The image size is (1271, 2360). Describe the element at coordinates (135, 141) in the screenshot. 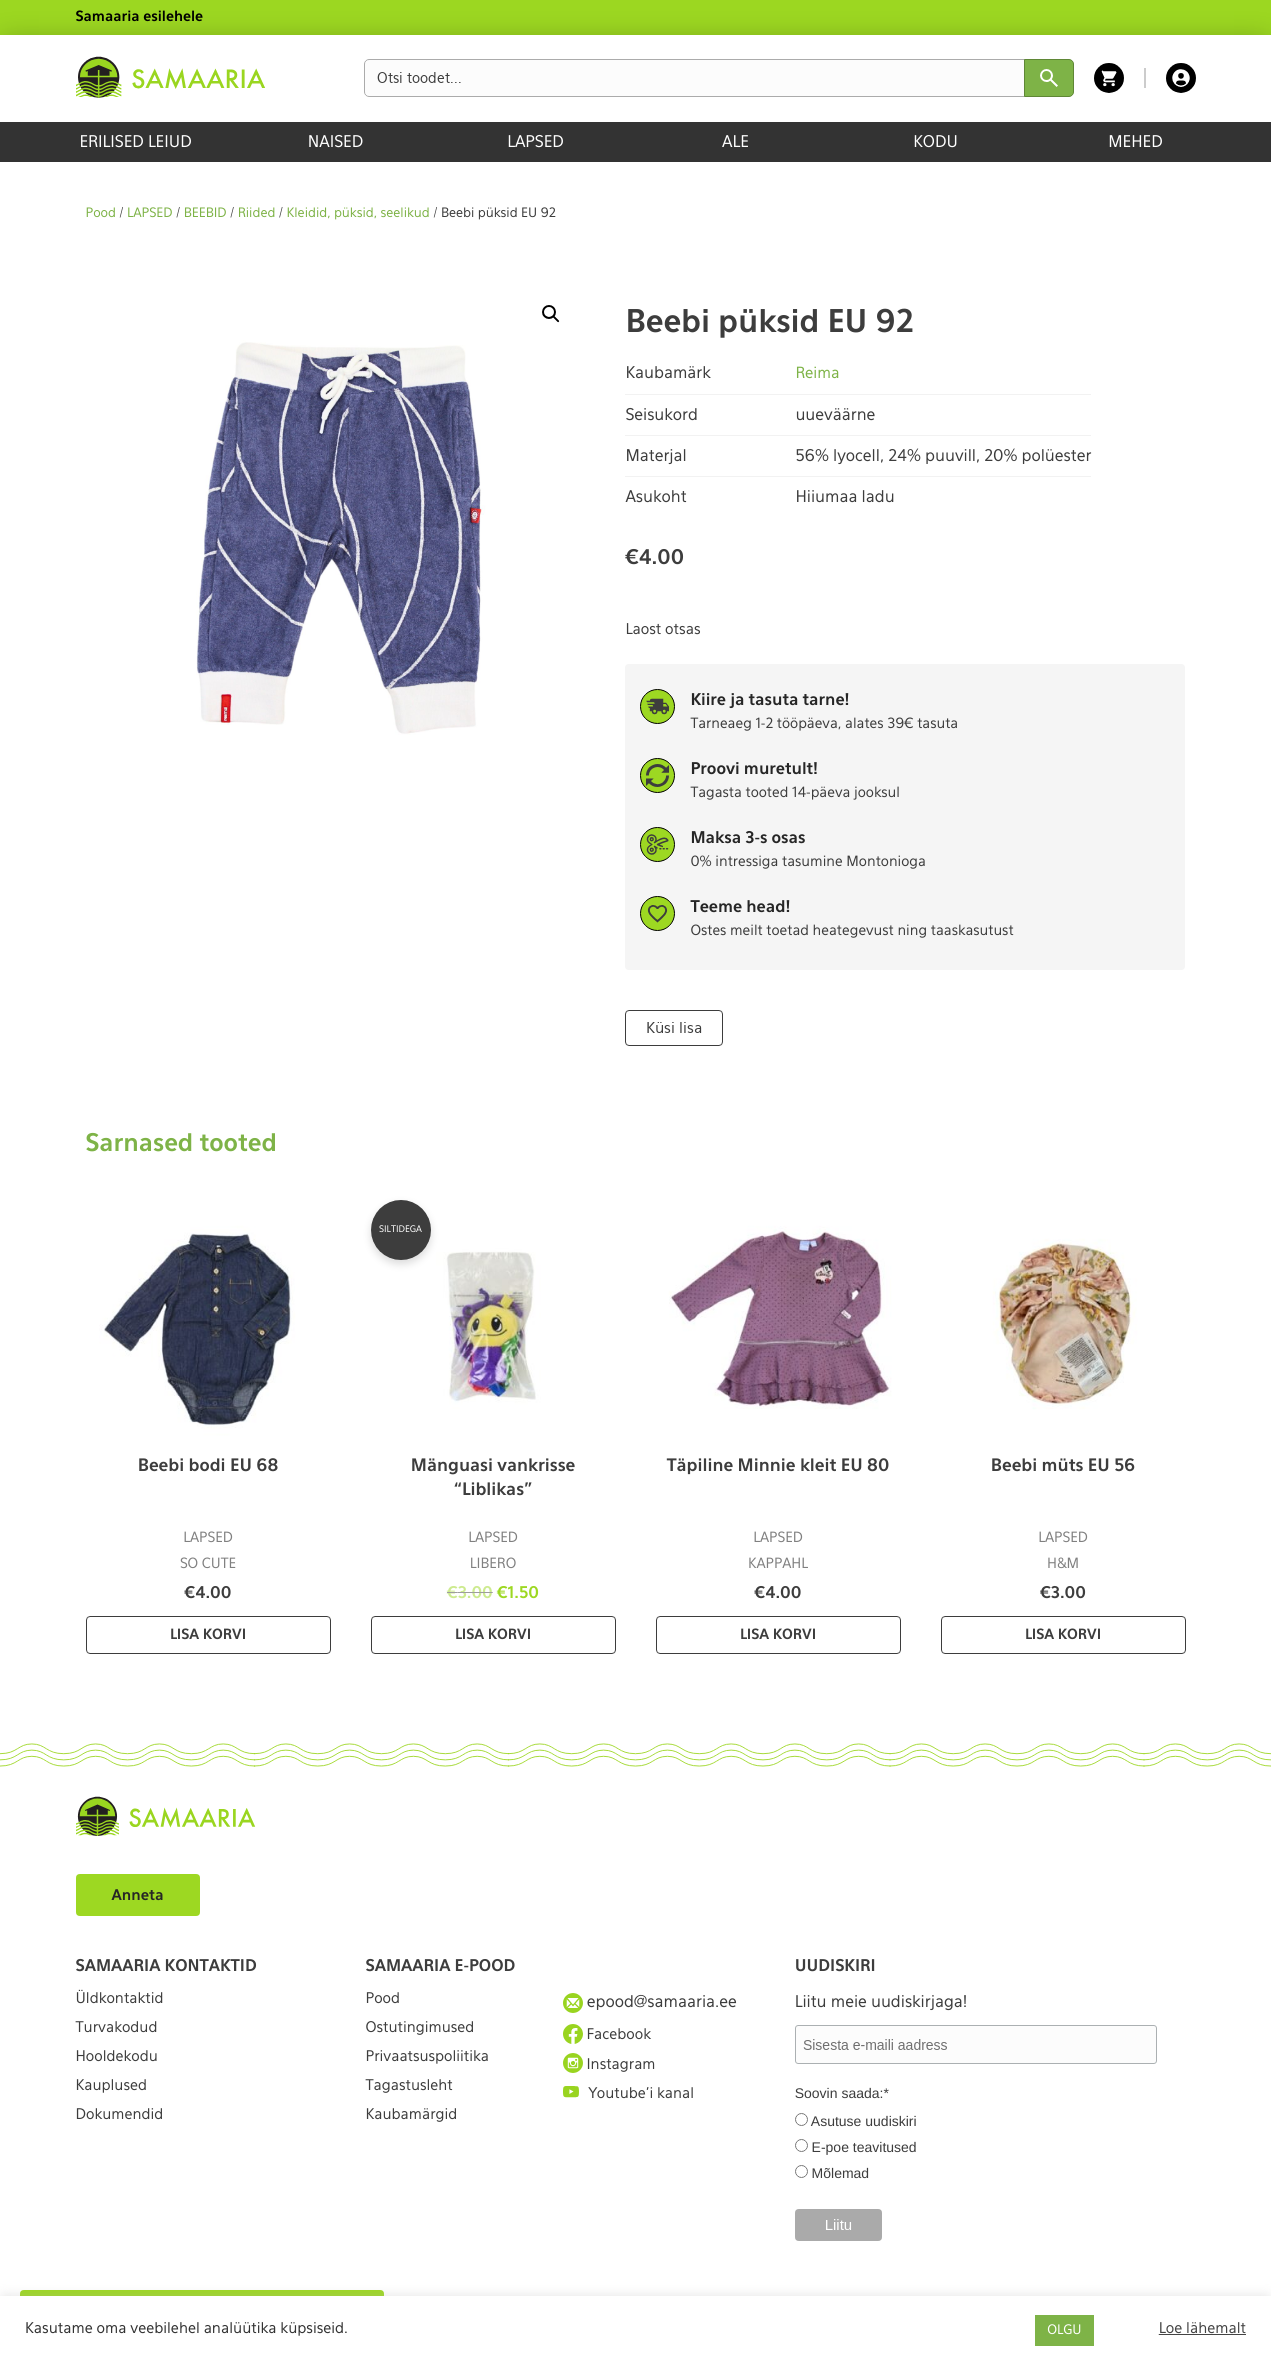

I see `ERILISED LEIUD` at that location.